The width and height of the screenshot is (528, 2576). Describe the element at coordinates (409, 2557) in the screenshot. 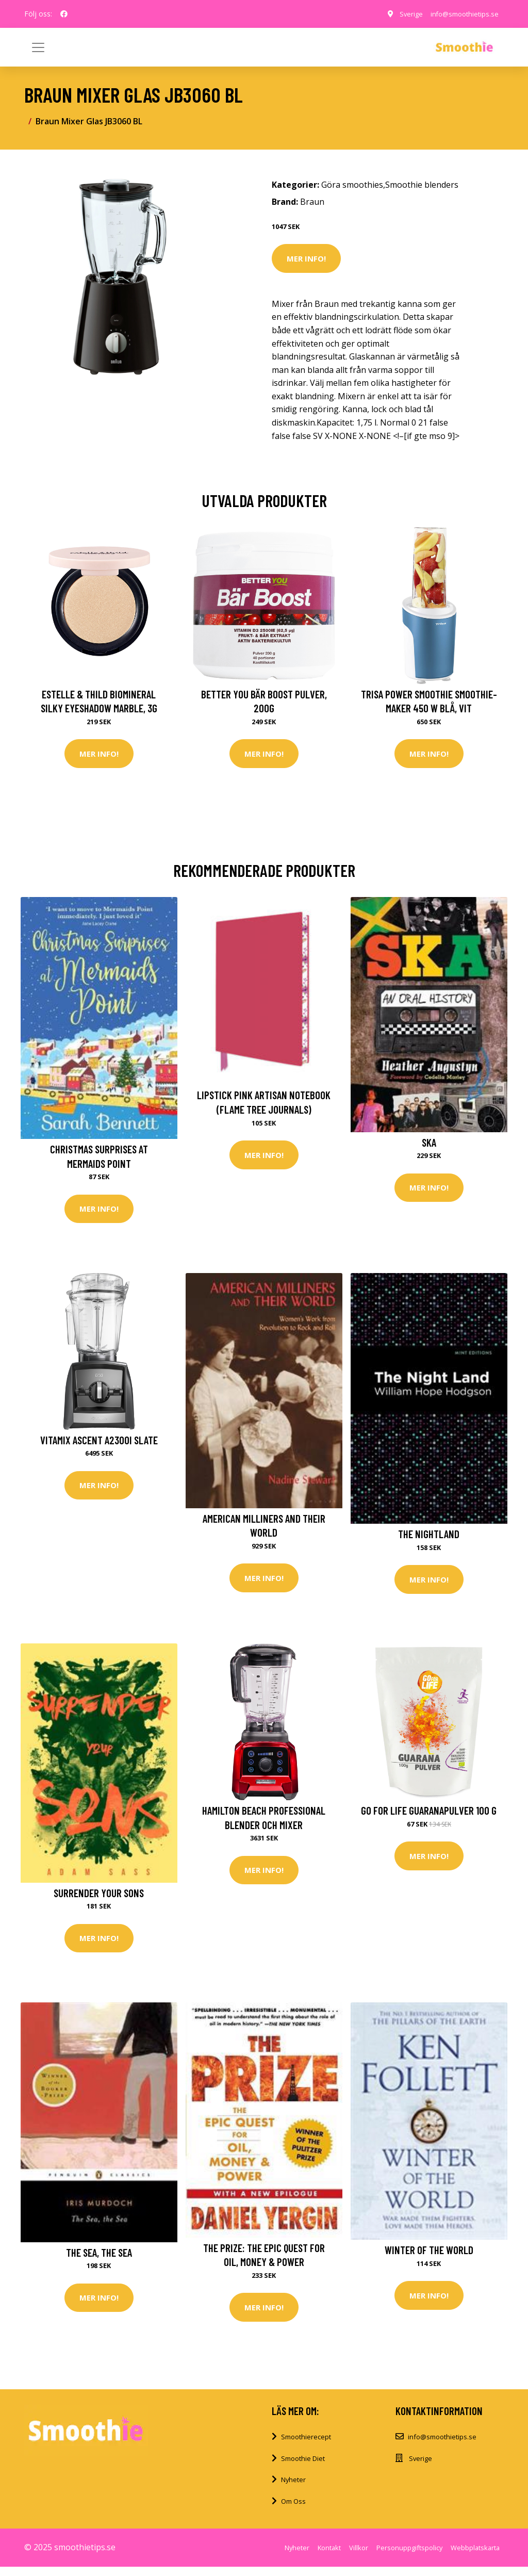

I see `Personuppgiftspolicy` at that location.